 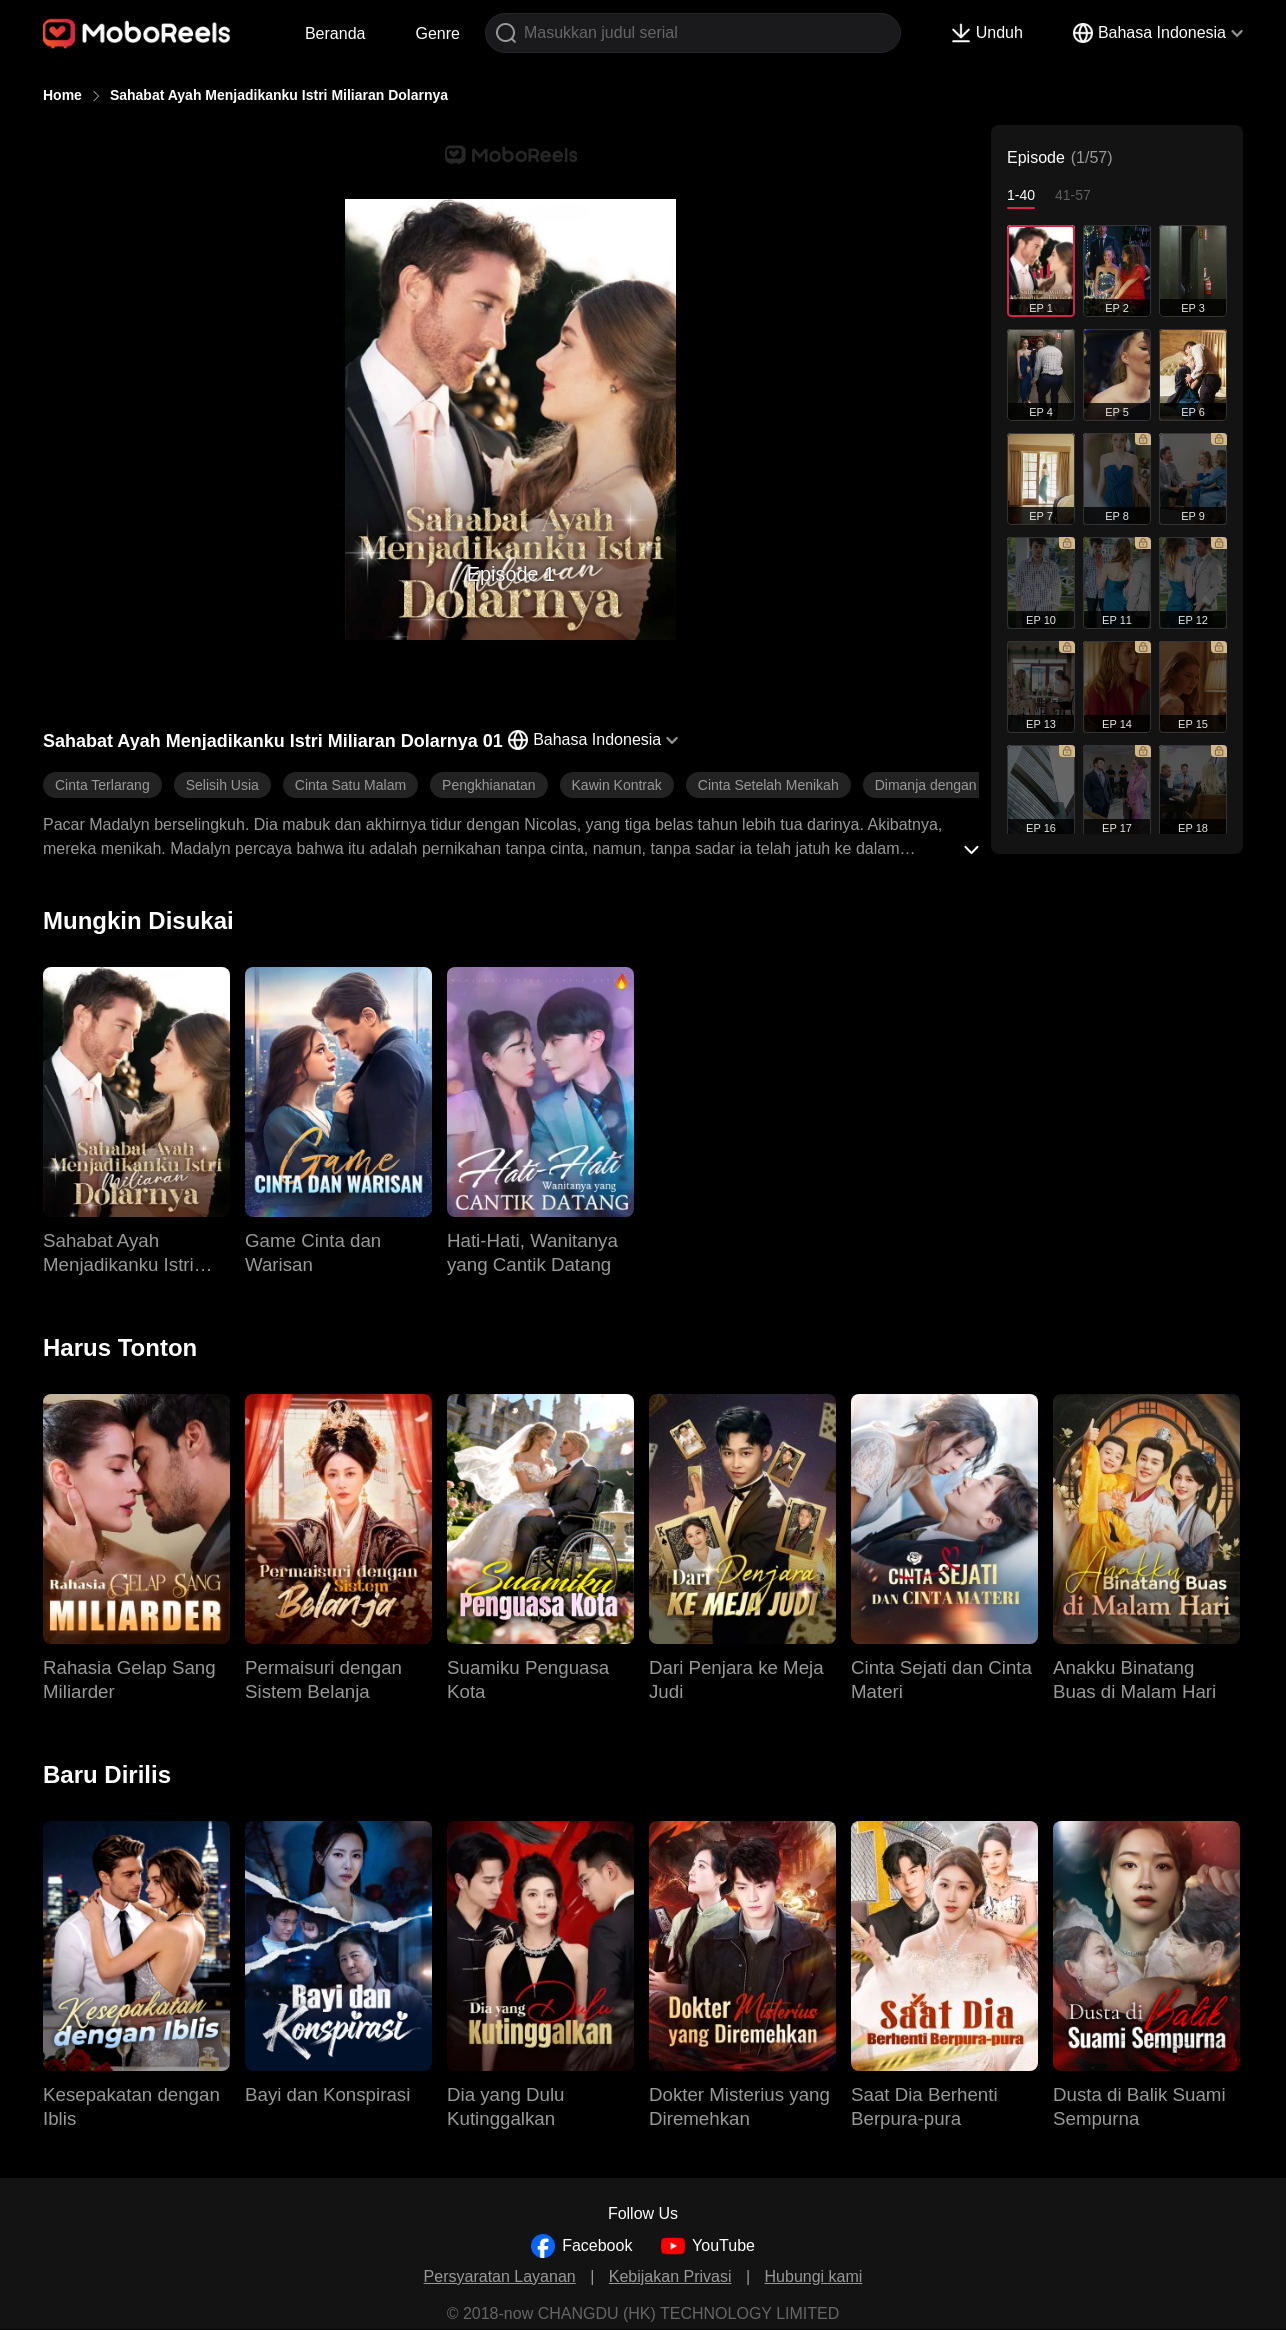 What do you see at coordinates (222, 785) in the screenshot?
I see `Selisih Usia` at bounding box center [222, 785].